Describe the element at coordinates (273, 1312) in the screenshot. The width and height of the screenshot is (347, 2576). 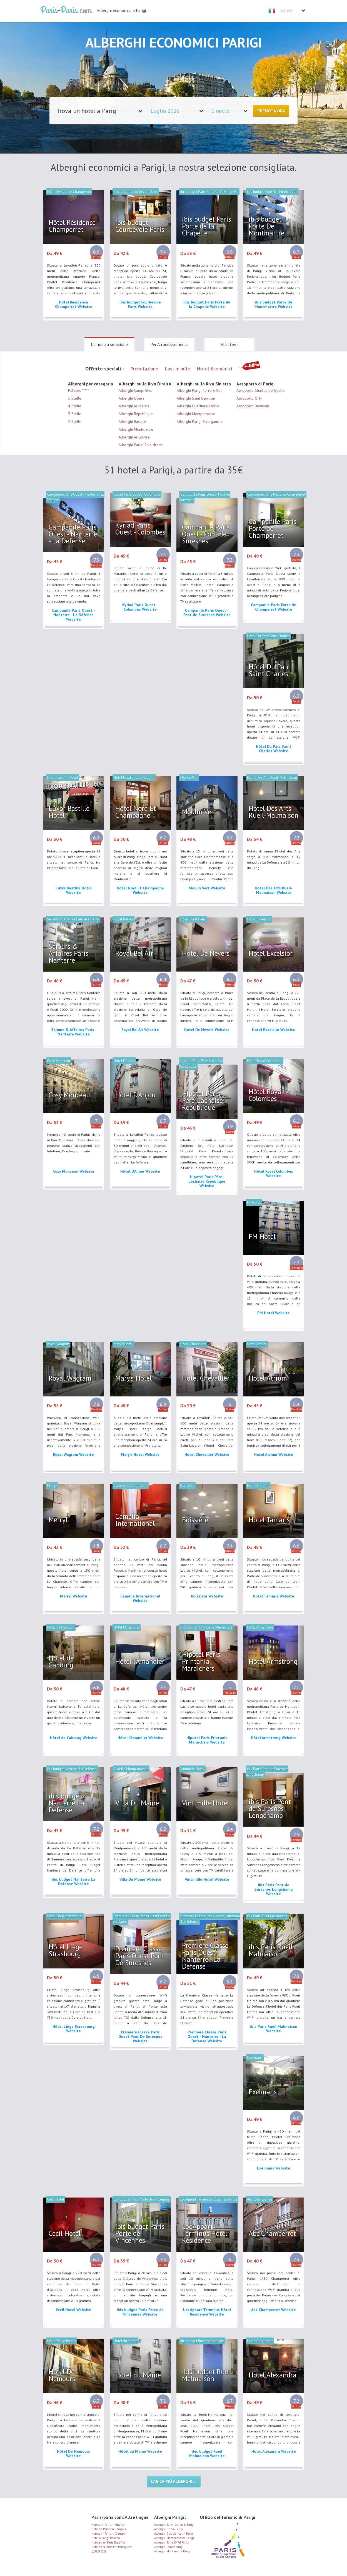
I see `FM Hotel Website` at that location.